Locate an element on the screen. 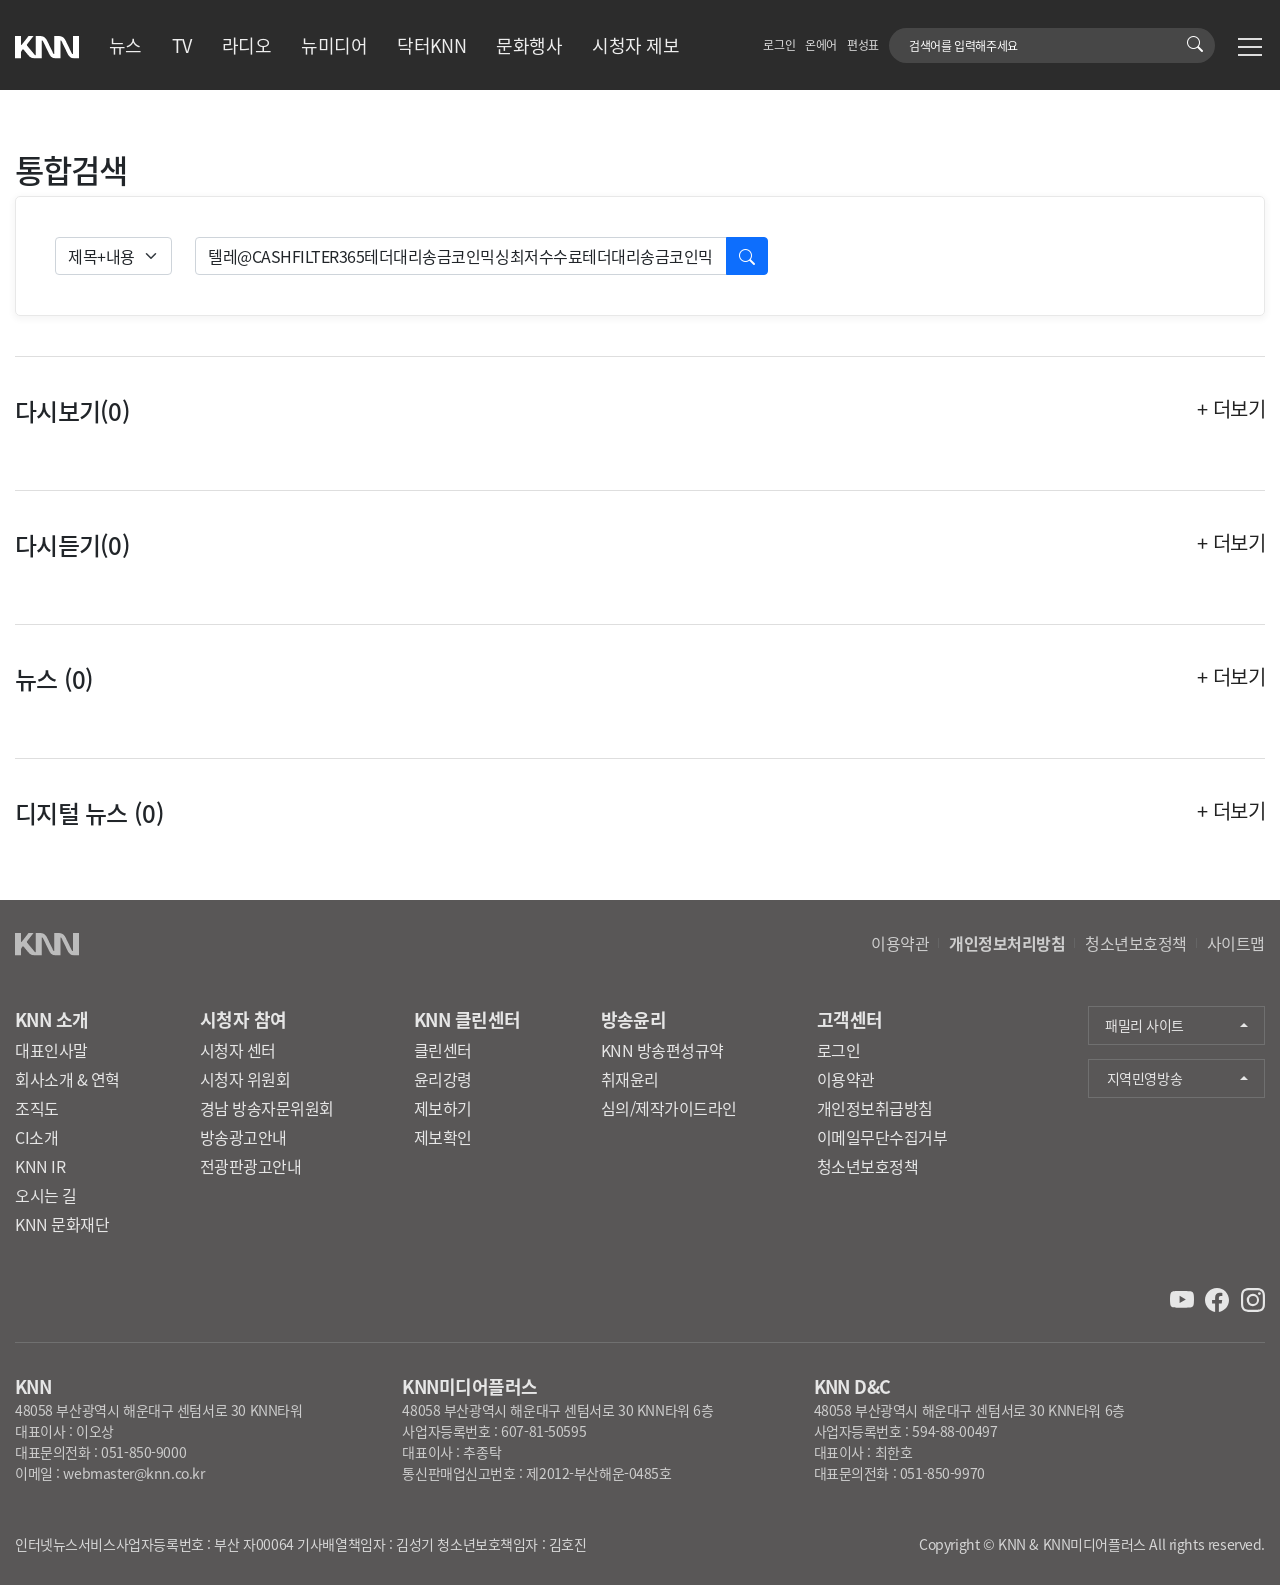  KNN 방송편성규약 is located at coordinates (662, 1050).